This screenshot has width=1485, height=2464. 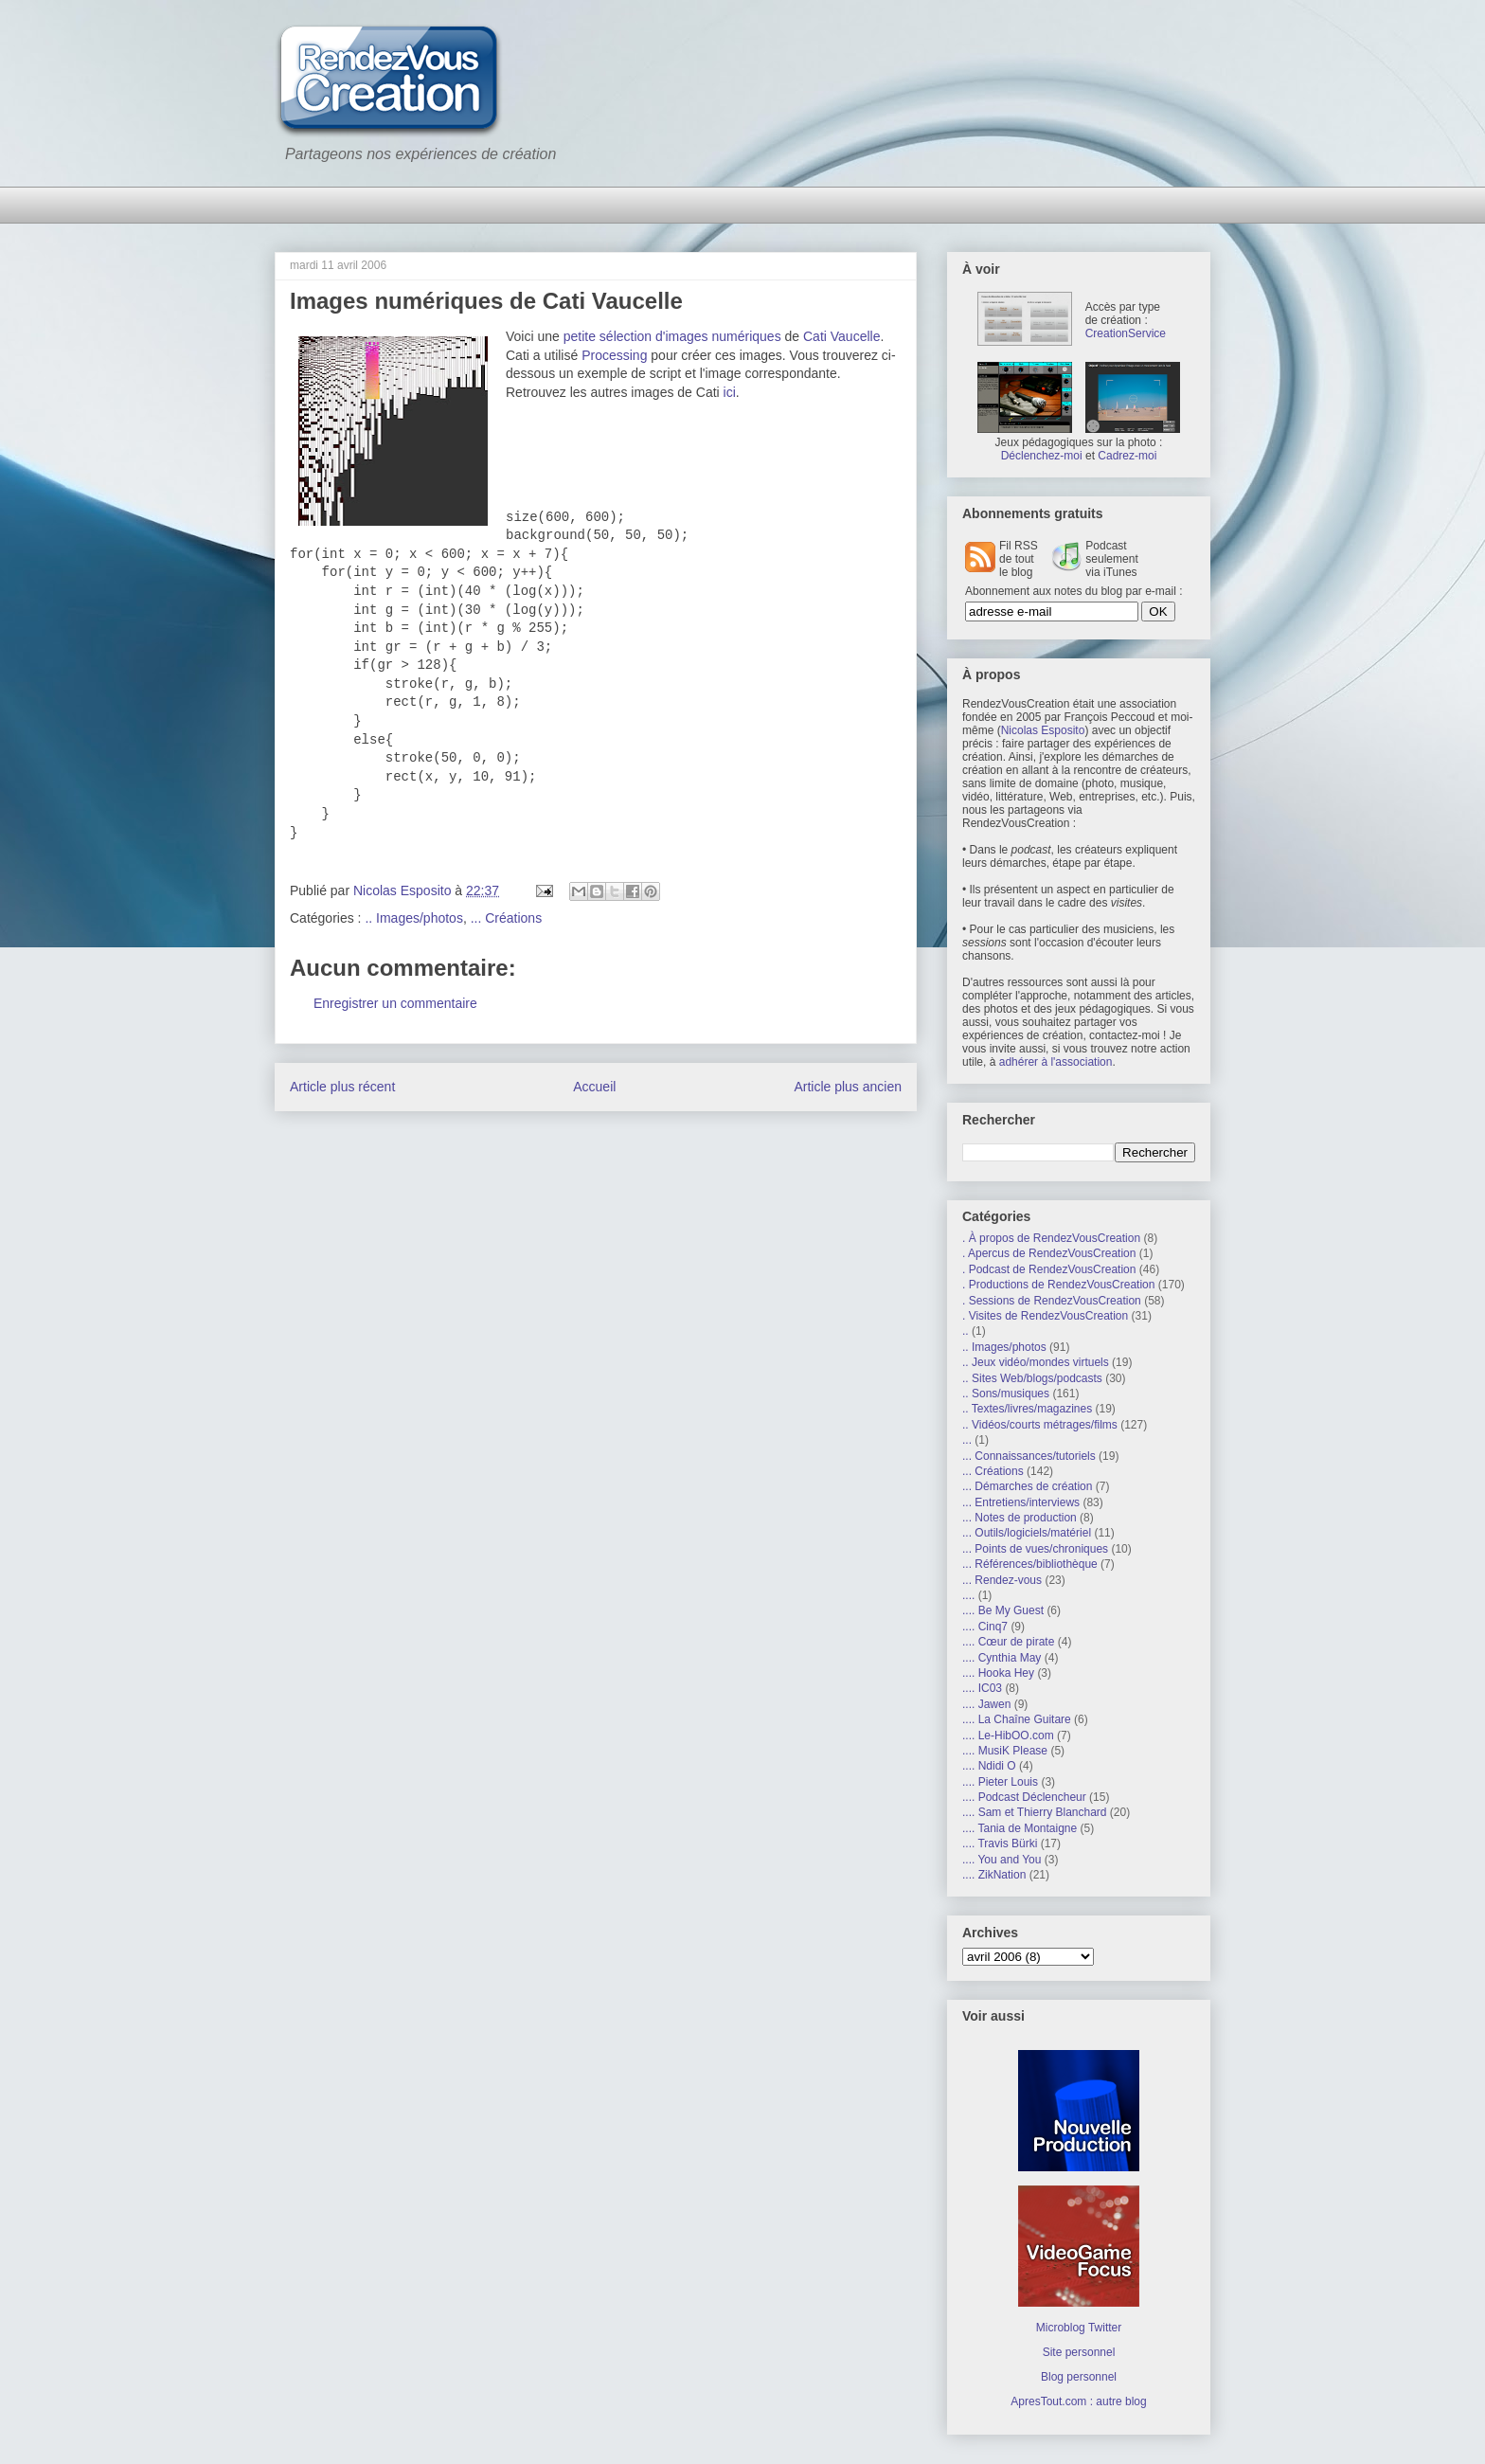 What do you see at coordinates (1005, 1393) in the screenshot?
I see `.. Sons/musiques` at bounding box center [1005, 1393].